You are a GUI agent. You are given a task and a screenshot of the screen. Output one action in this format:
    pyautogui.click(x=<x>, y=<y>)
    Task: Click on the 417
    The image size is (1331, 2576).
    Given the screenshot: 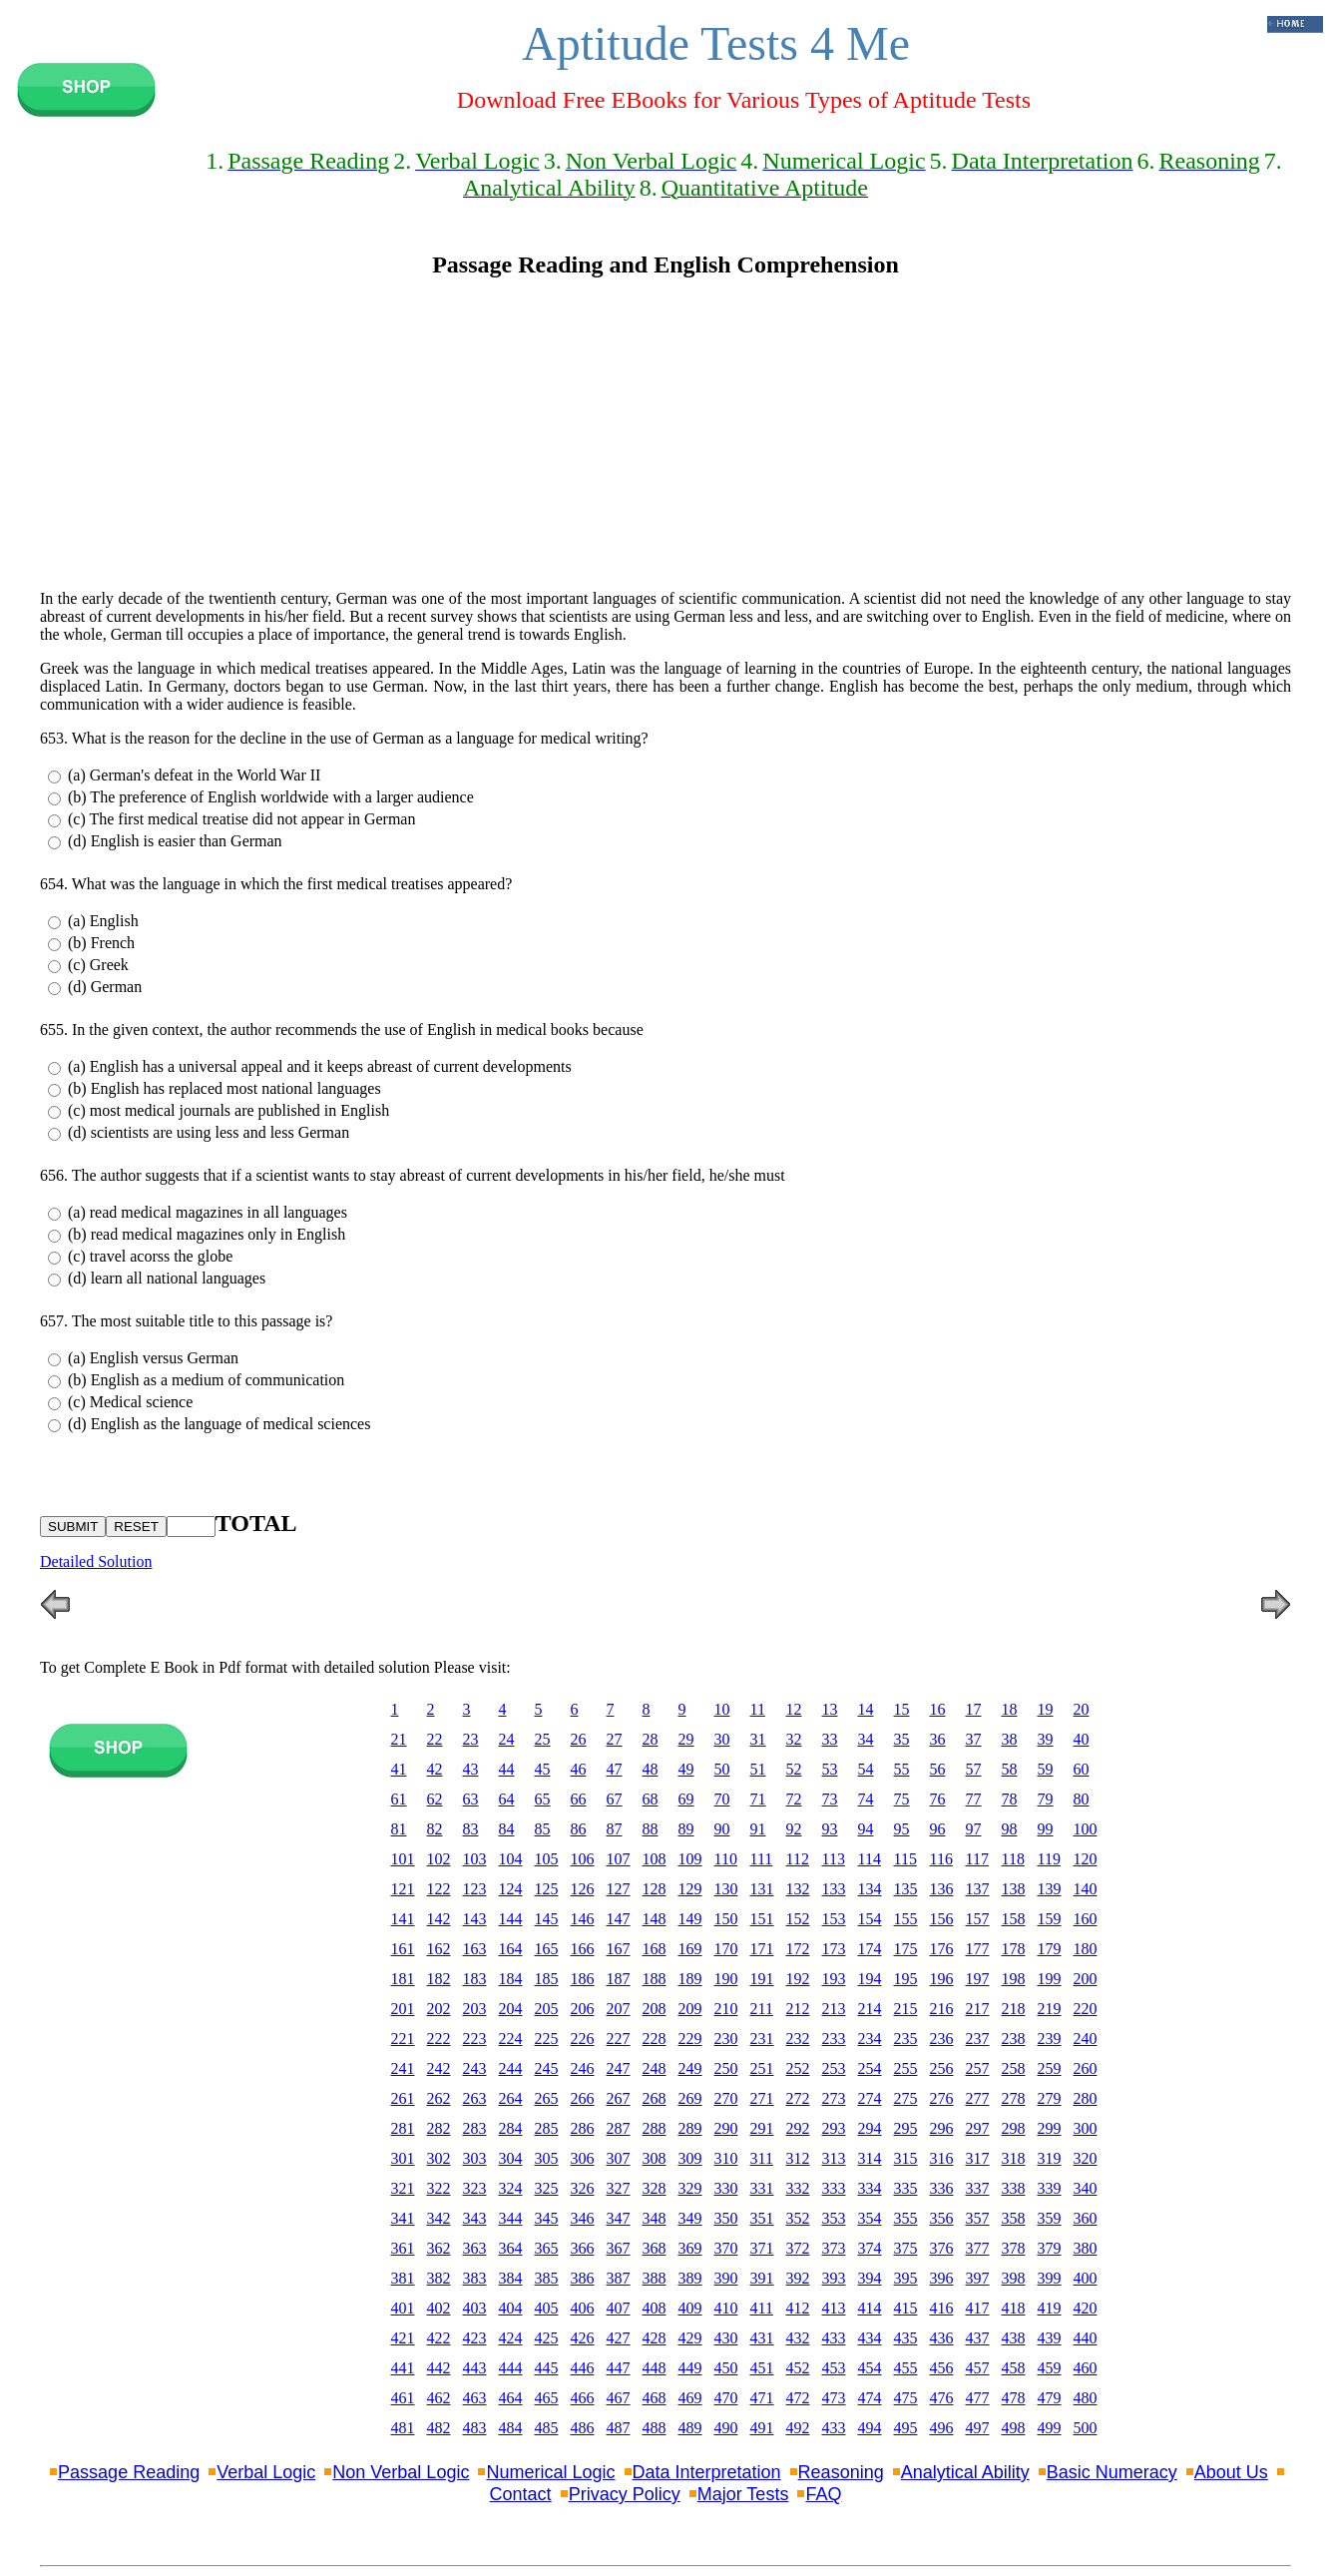 What is the action you would take?
    pyautogui.click(x=978, y=2308)
    